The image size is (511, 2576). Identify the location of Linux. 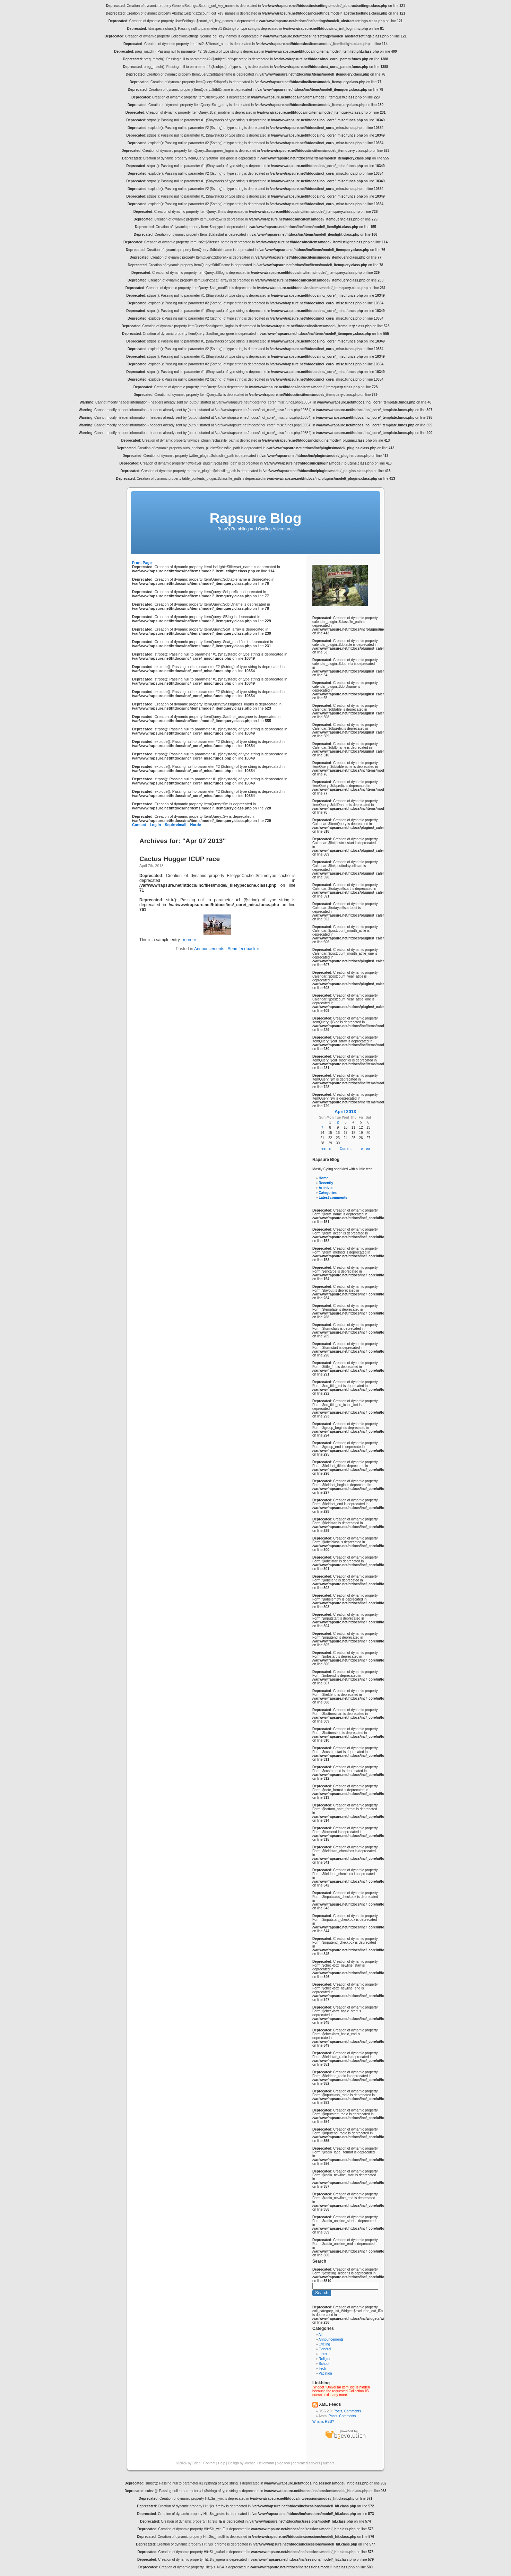
(323, 2354).